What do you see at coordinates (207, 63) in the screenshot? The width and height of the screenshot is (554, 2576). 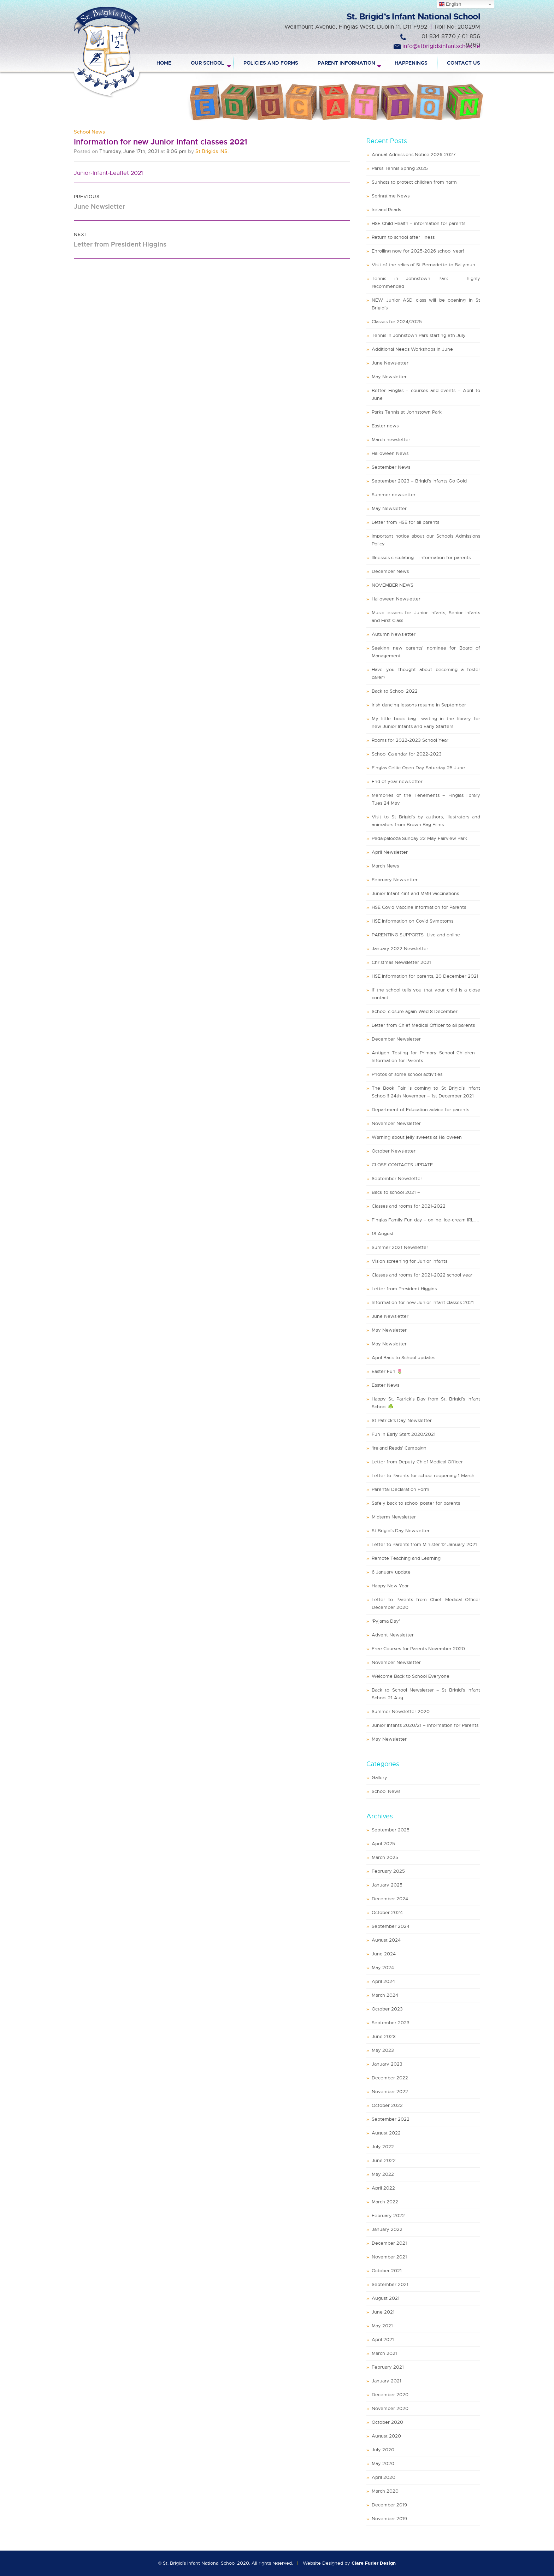 I see `Our School [menuitem]` at bounding box center [207, 63].